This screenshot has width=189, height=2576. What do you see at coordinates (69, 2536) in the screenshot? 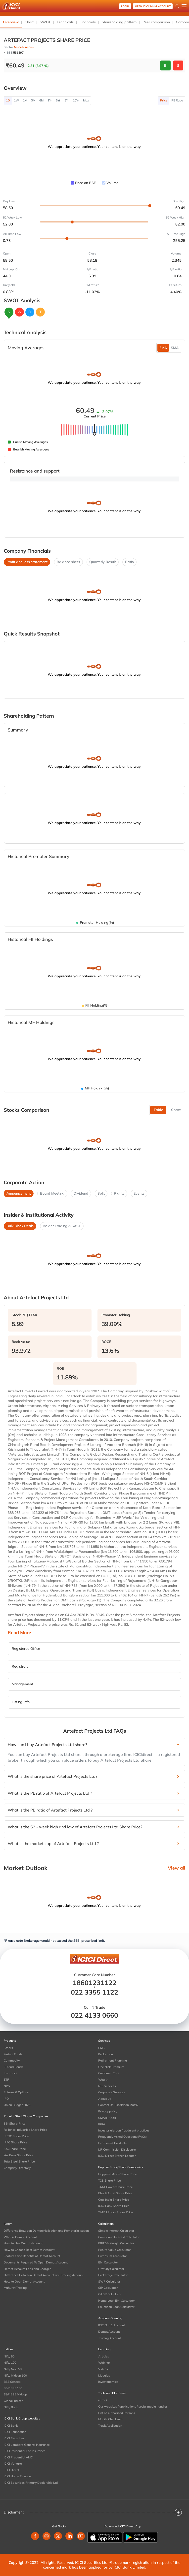
I see `[linkedin]` at bounding box center [69, 2536].